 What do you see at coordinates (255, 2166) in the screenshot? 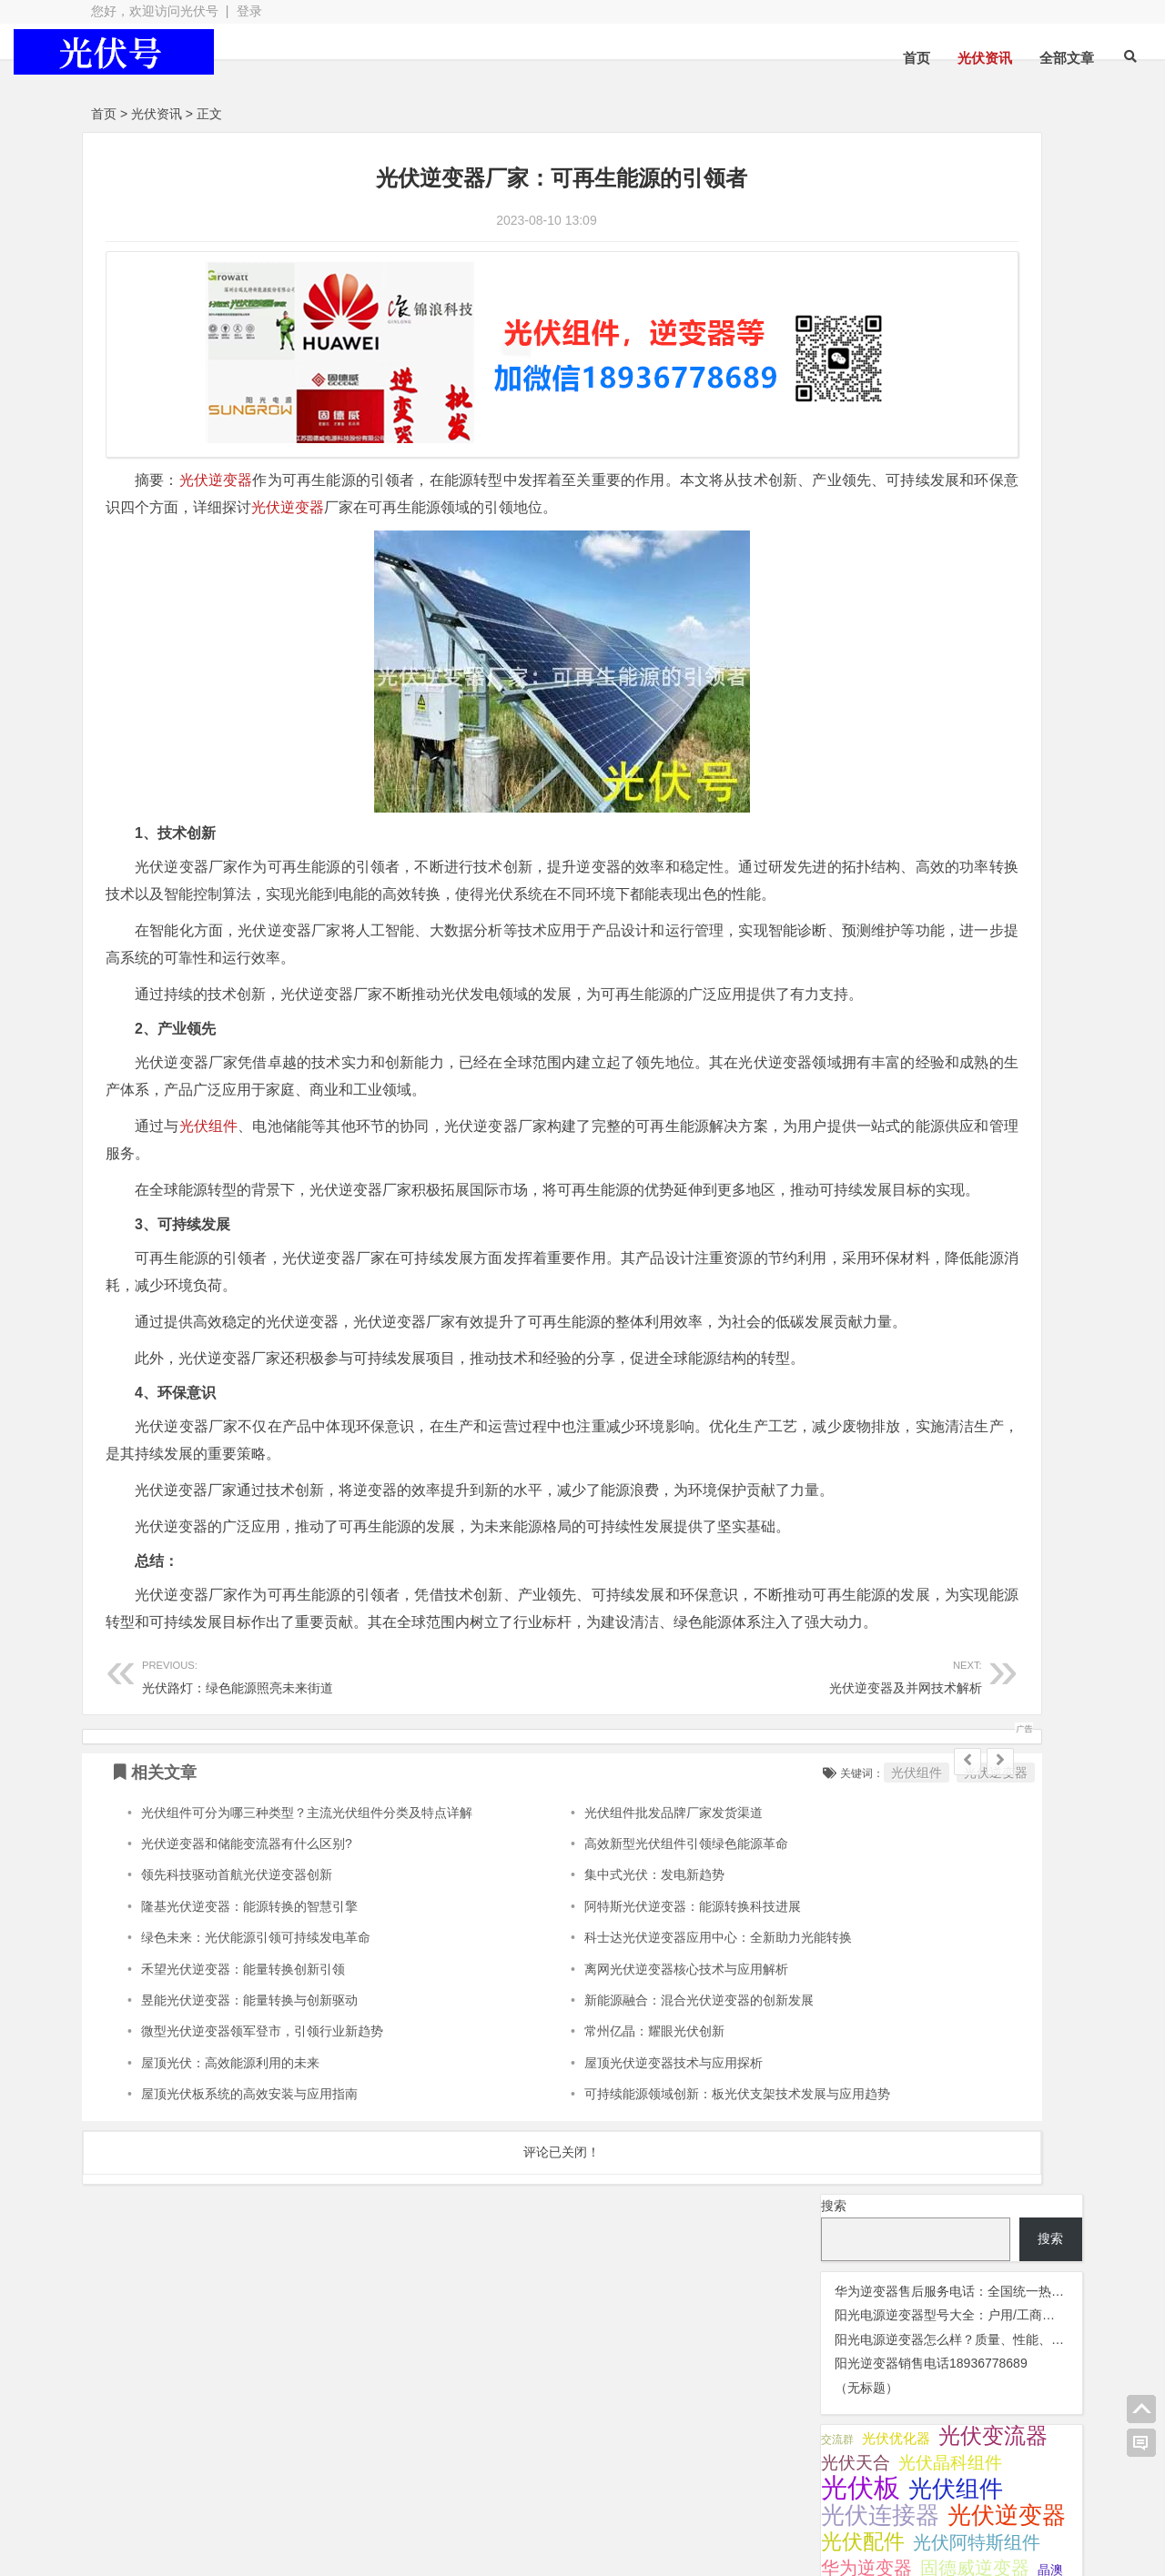
I see `绿色未来：光伏能源引领可持续发电革命` at bounding box center [255, 2166].